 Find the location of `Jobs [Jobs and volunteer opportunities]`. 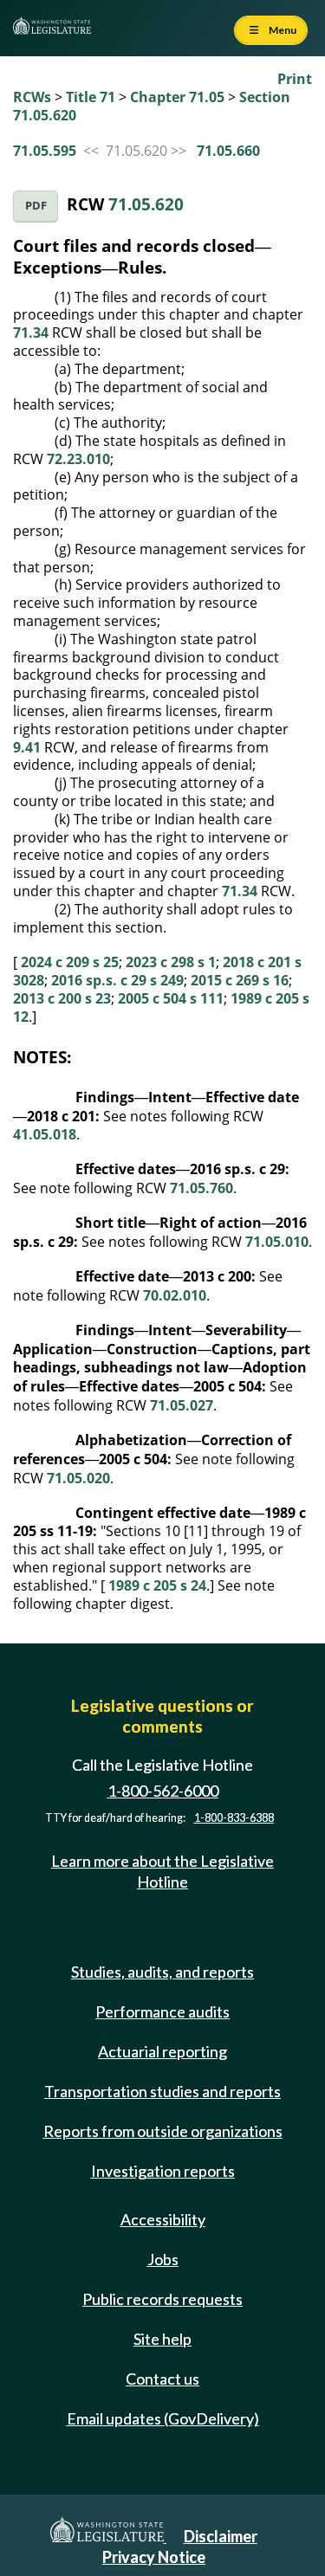

Jobs [Jobs and volunteer opportunities] is located at coordinates (163, 2259).